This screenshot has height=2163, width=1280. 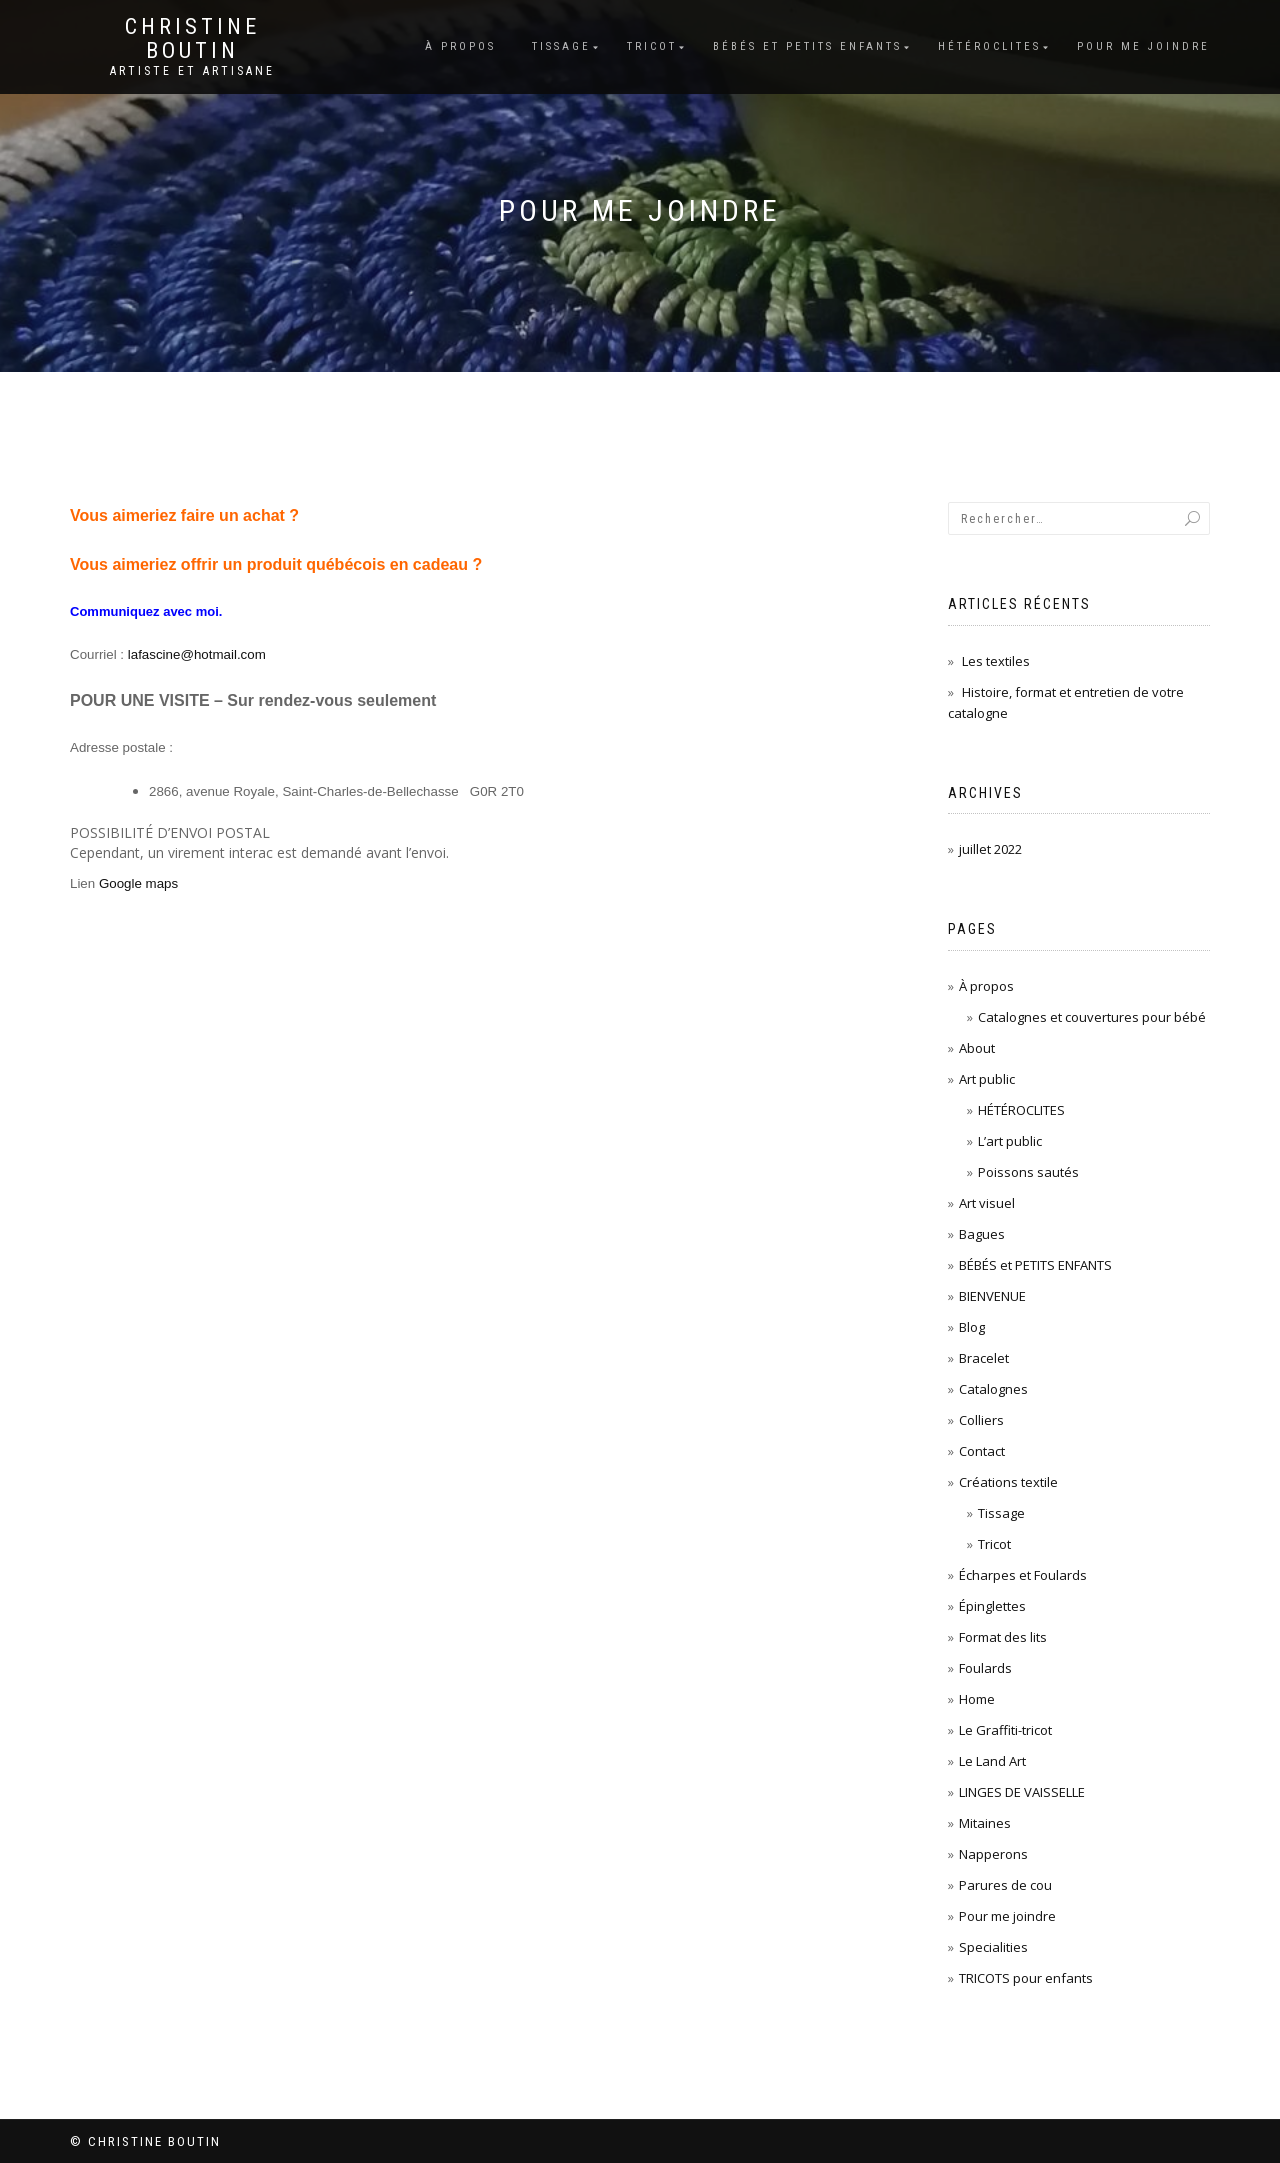 What do you see at coordinates (1022, 1792) in the screenshot?
I see `LINGES DE VAISSELLE` at bounding box center [1022, 1792].